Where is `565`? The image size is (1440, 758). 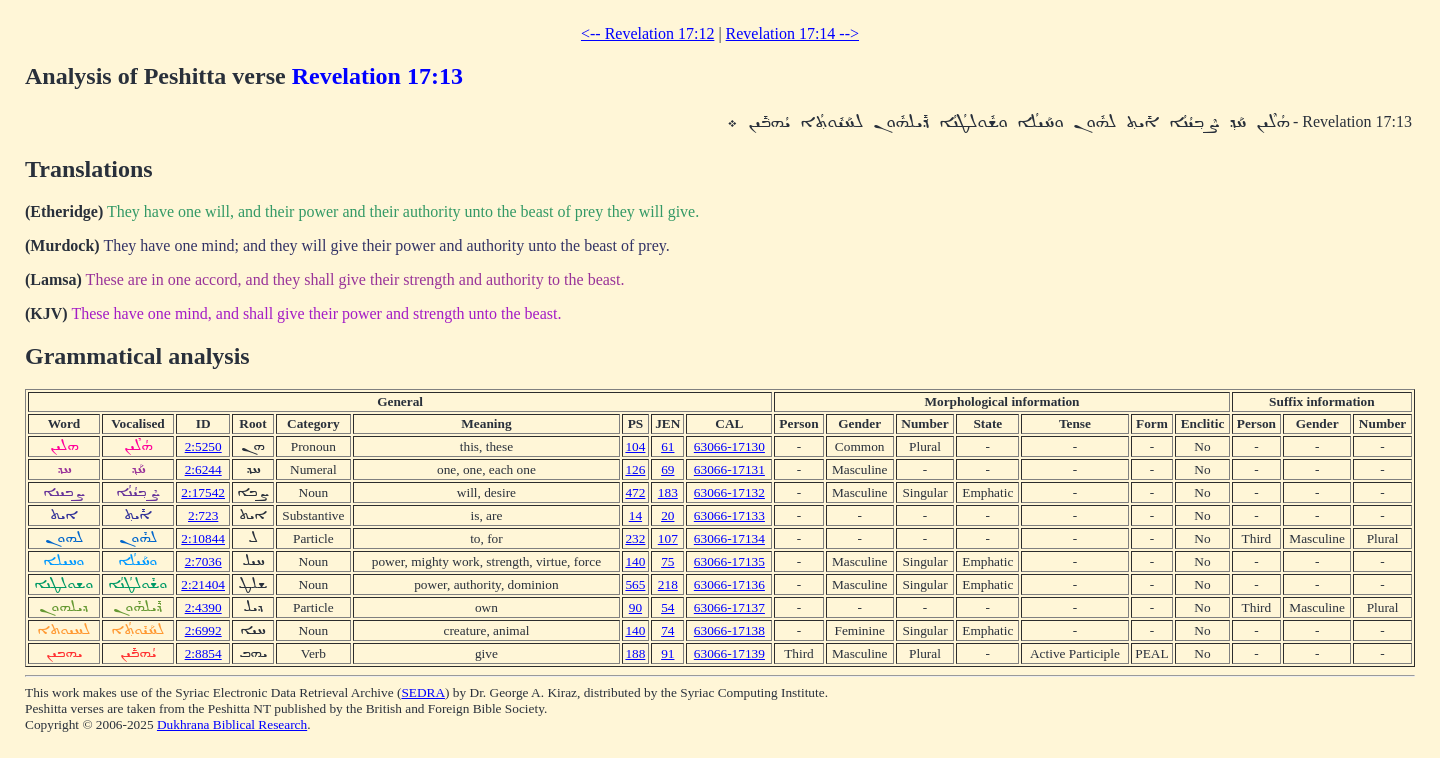
565 is located at coordinates (635, 584).